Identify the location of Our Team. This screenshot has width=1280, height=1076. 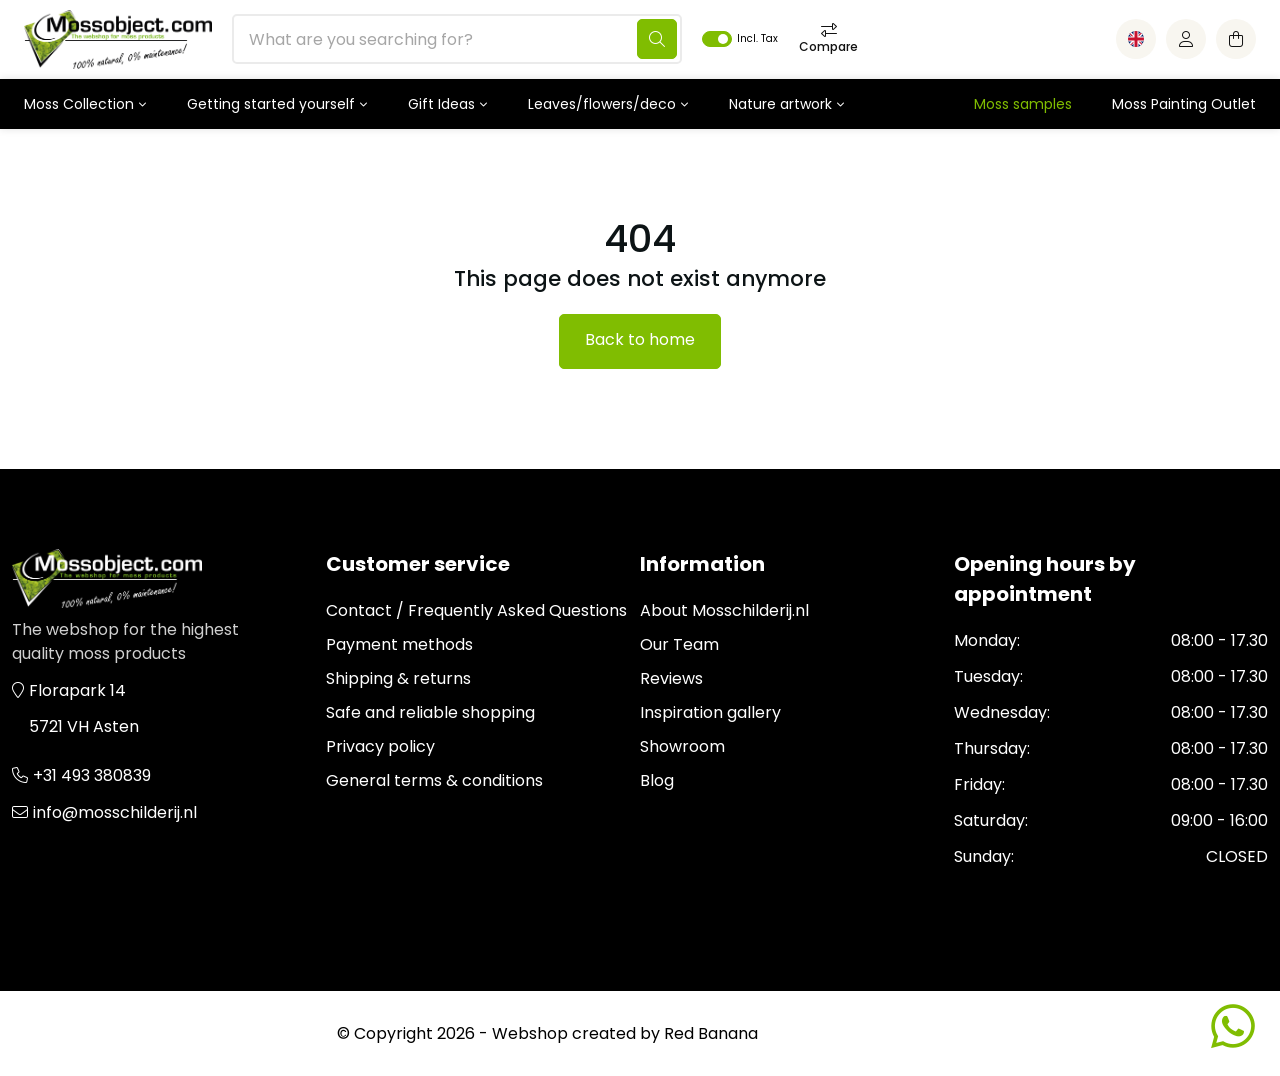
(679, 644).